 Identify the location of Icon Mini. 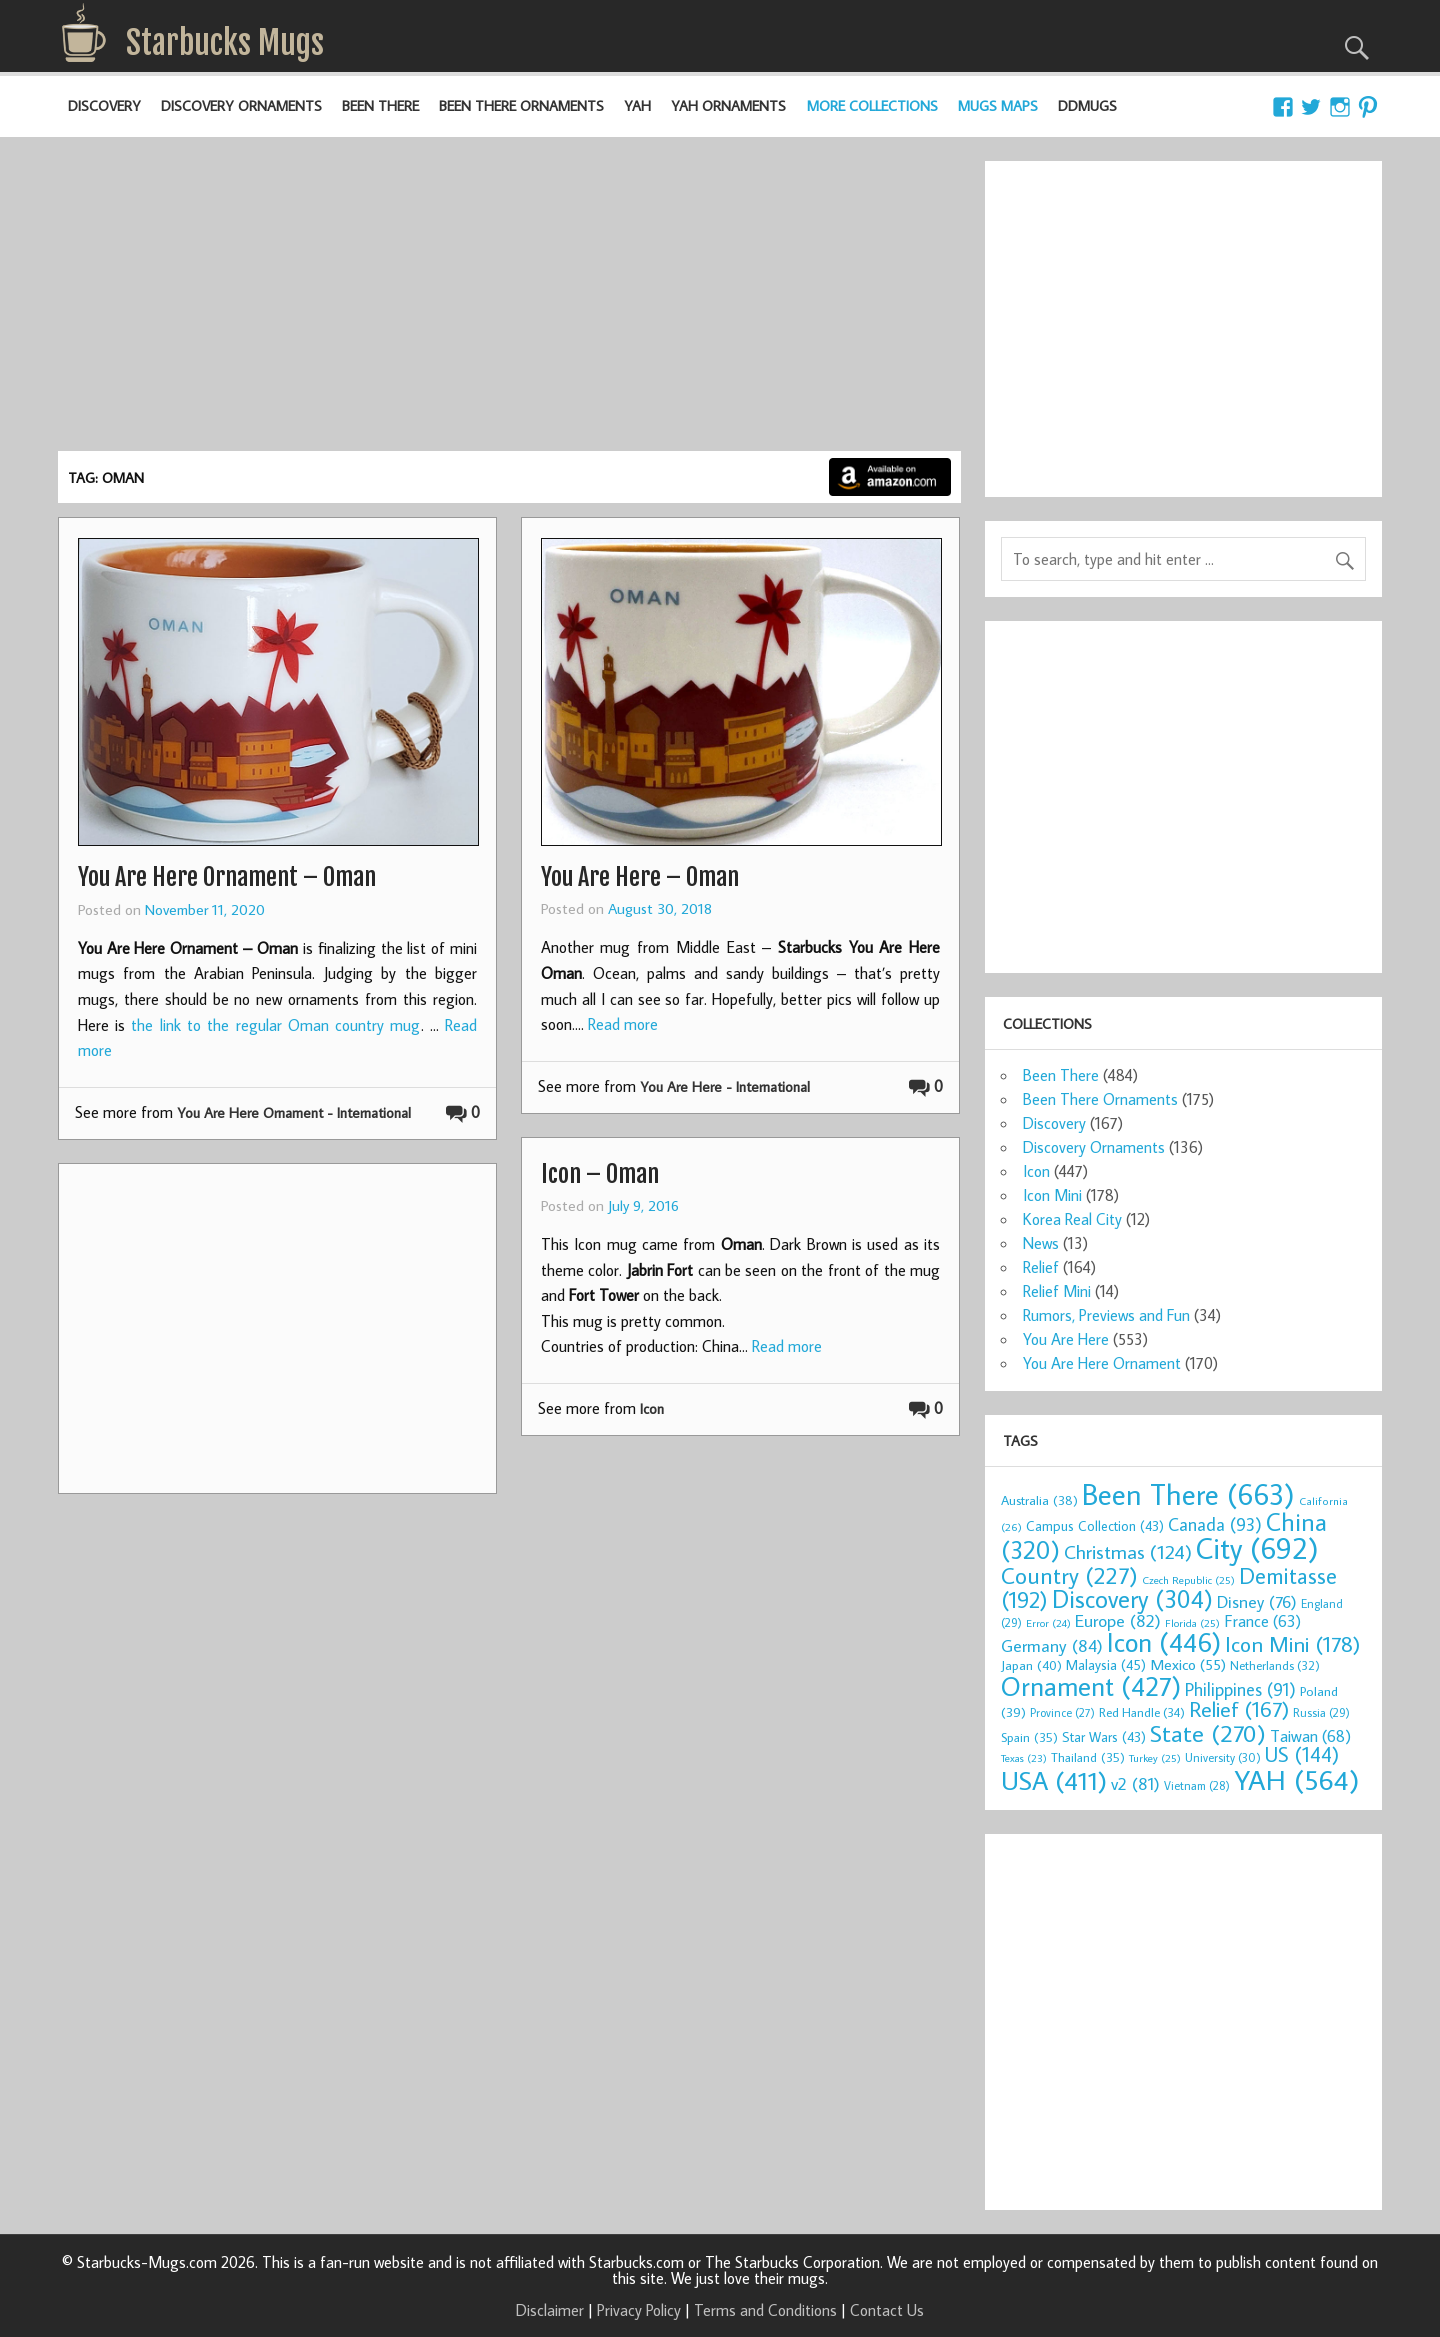
(1052, 1195).